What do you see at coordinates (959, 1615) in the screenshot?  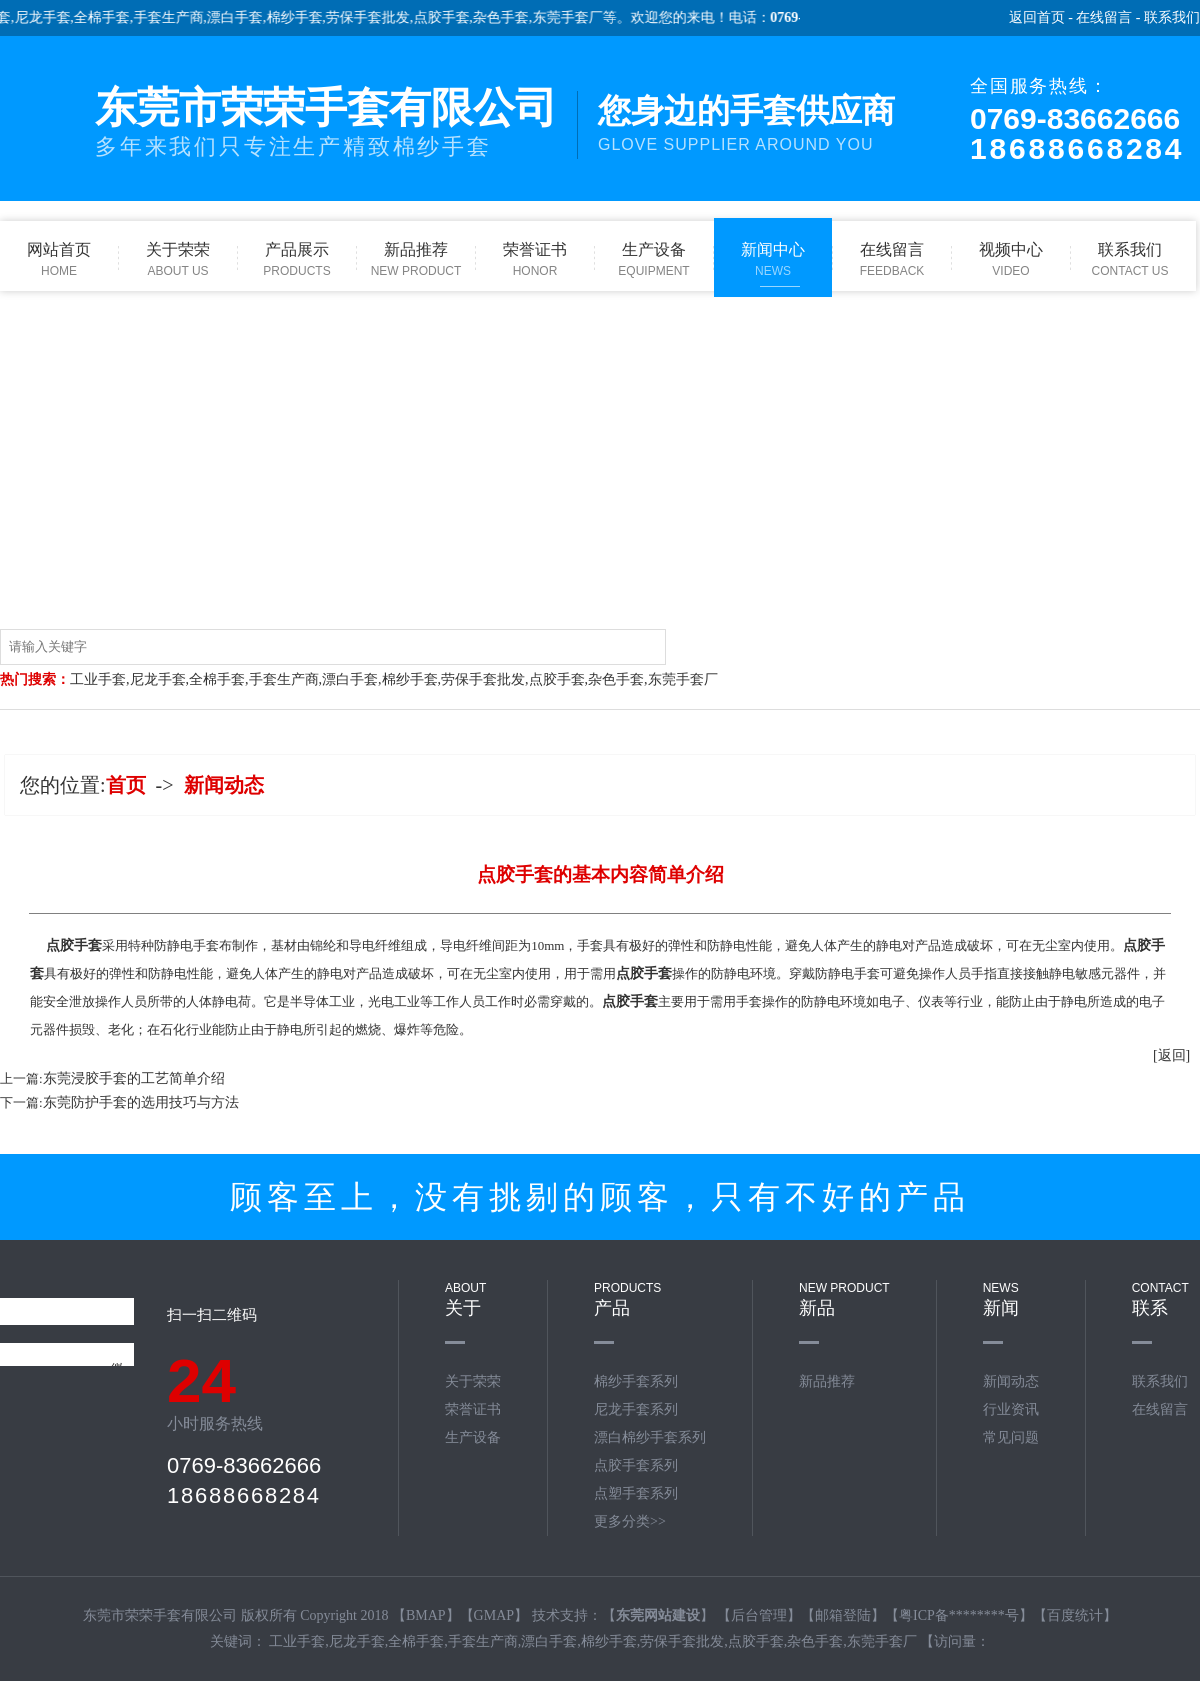 I see `粤ICP备********号` at bounding box center [959, 1615].